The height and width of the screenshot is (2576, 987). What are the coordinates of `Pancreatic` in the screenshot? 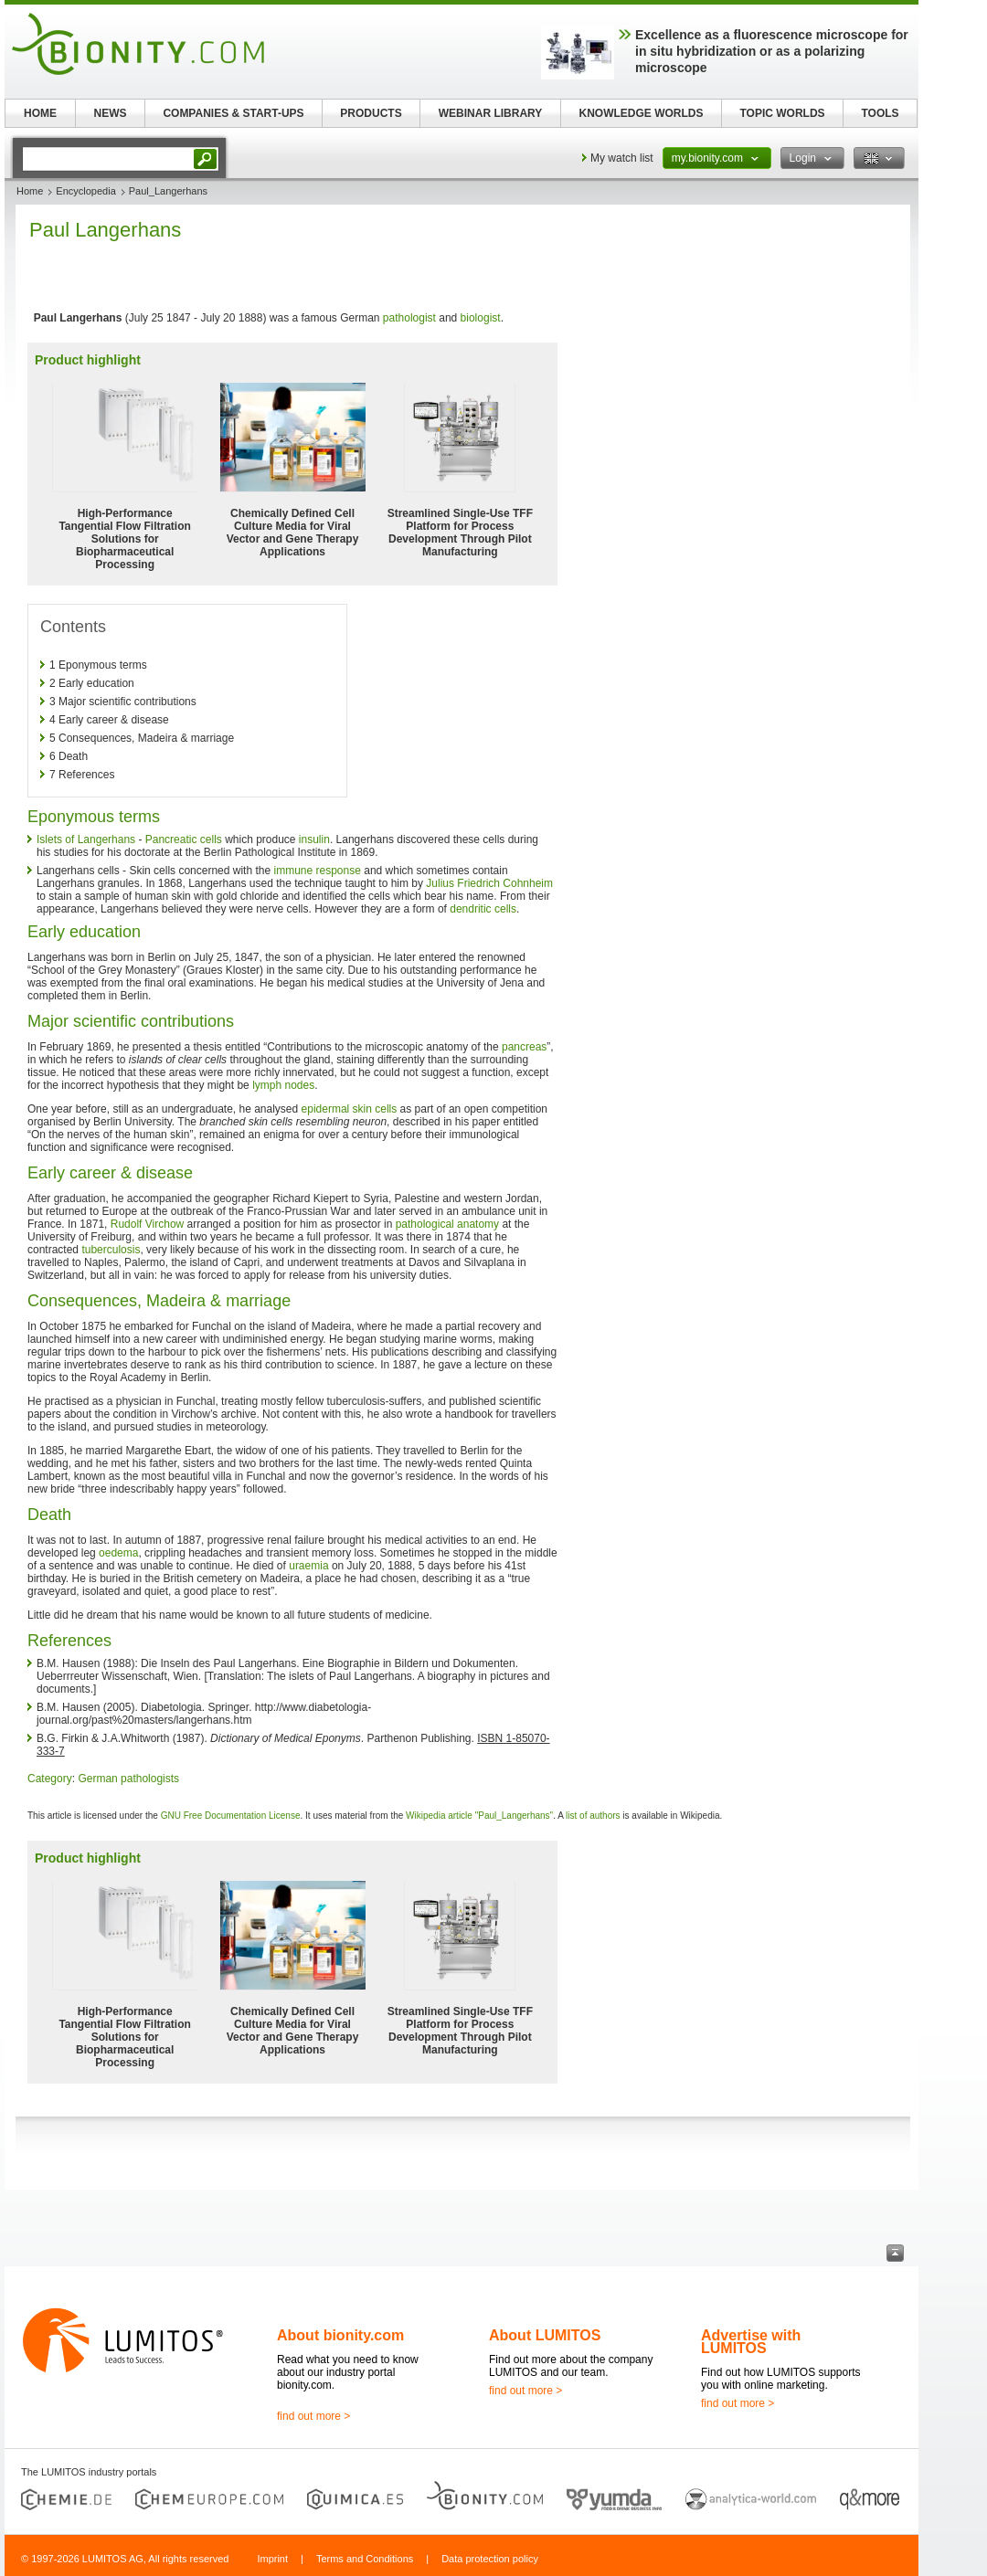 It's located at (171, 839).